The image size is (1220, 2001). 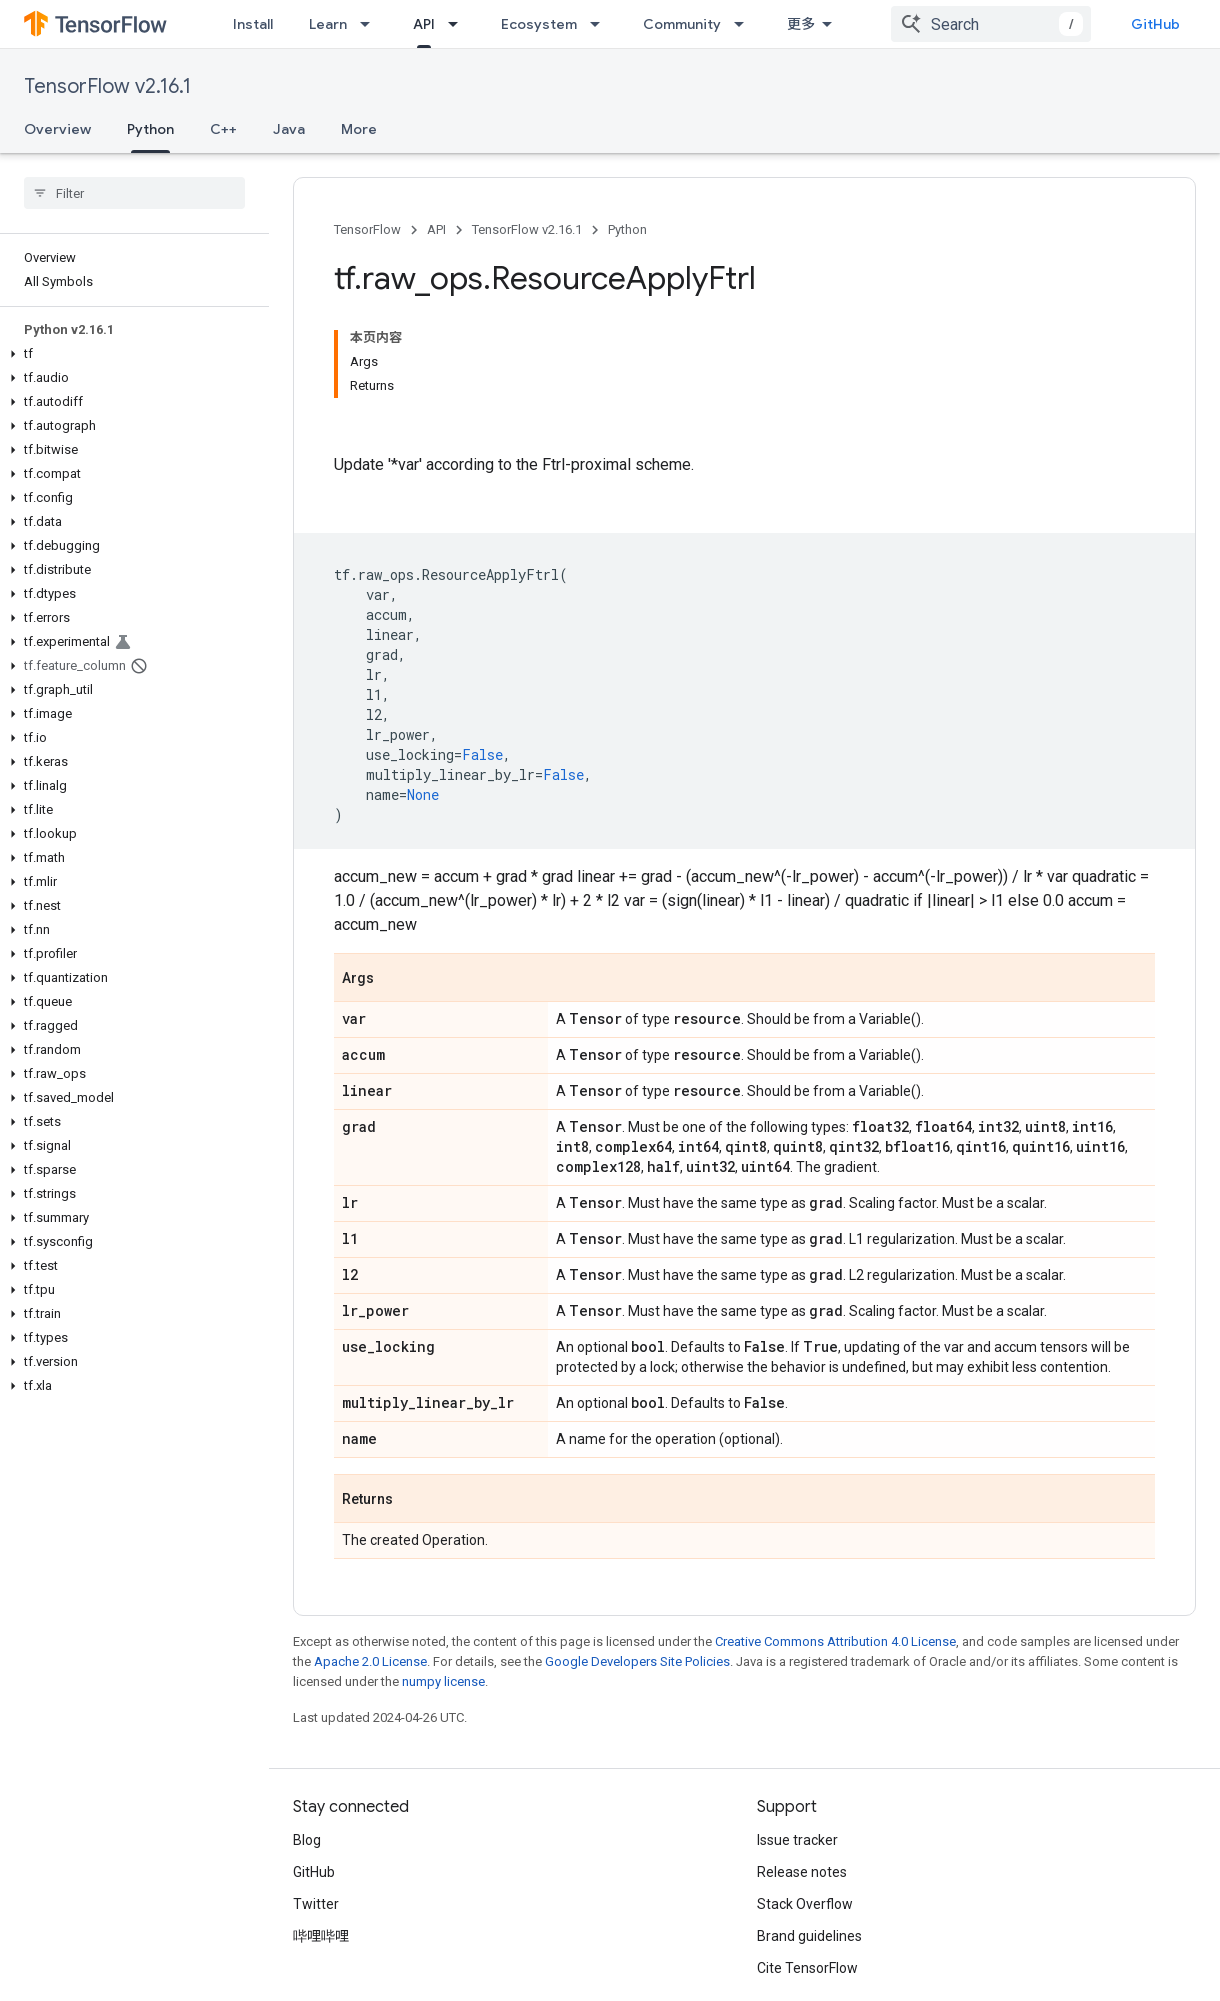 I want to click on Python [Python, selected], so click(x=150, y=129).